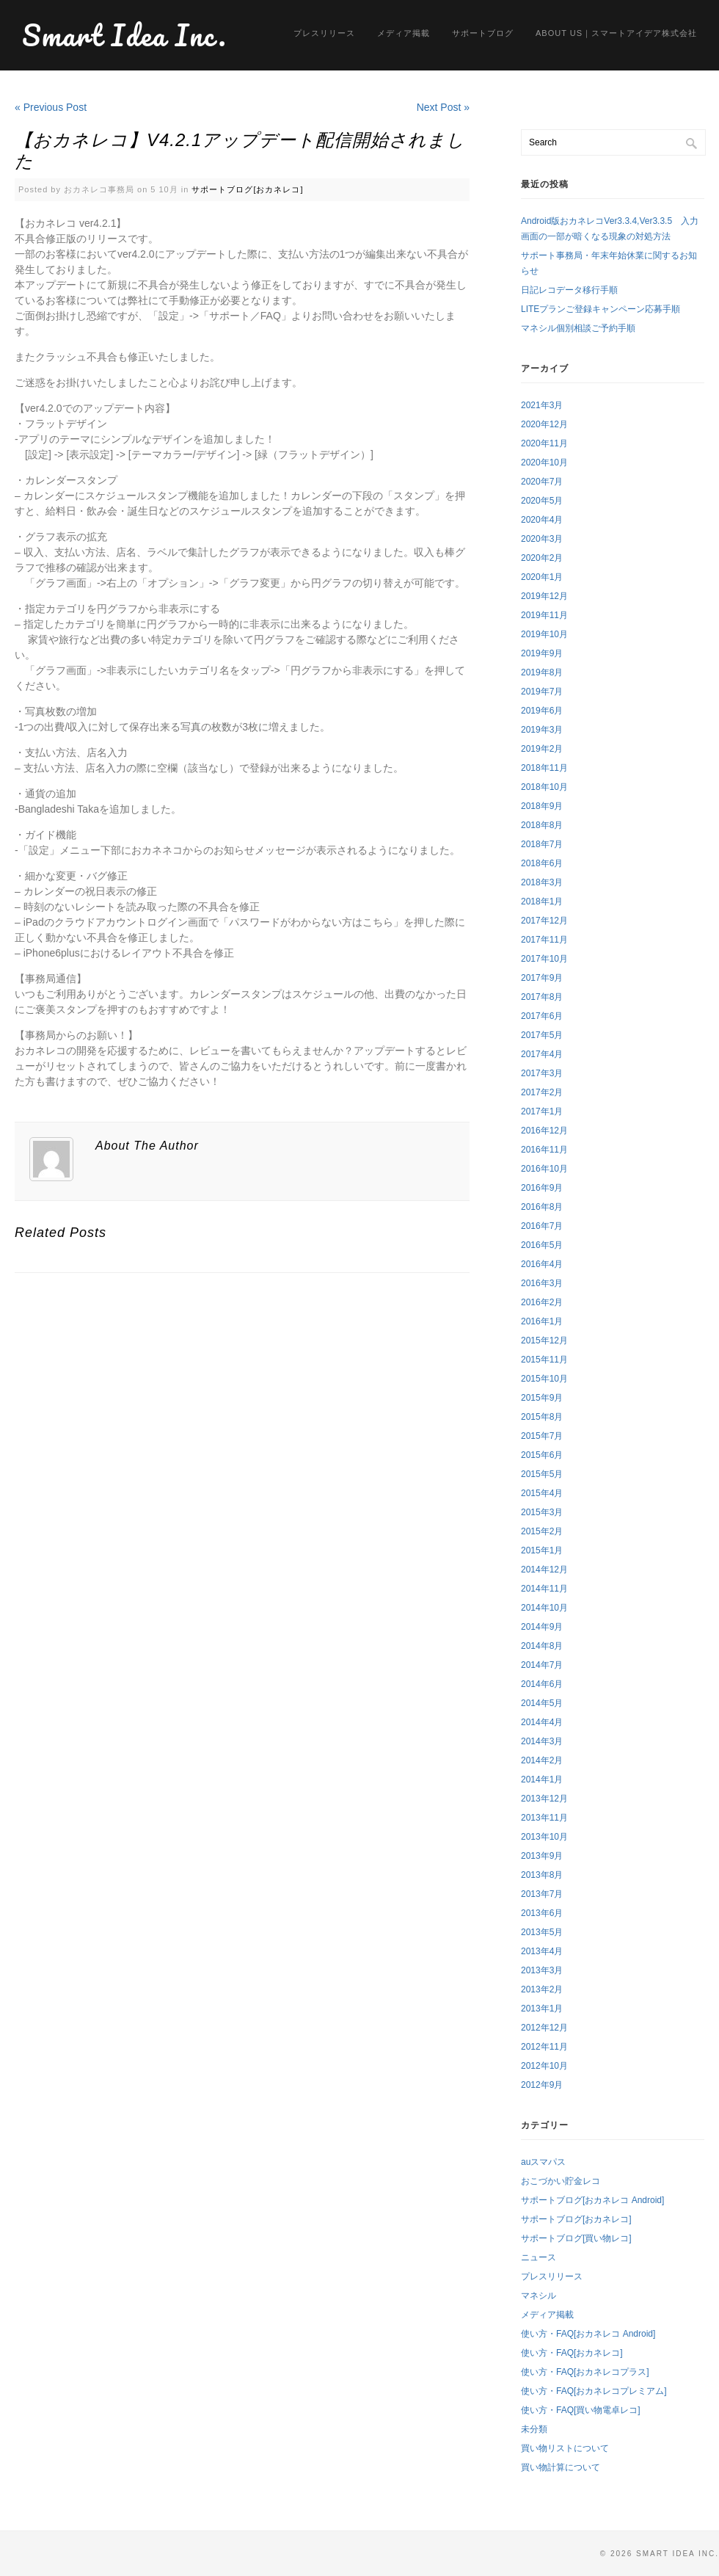 The image size is (719, 2576). Describe the element at coordinates (542, 1207) in the screenshot. I see `2016年8月` at that location.